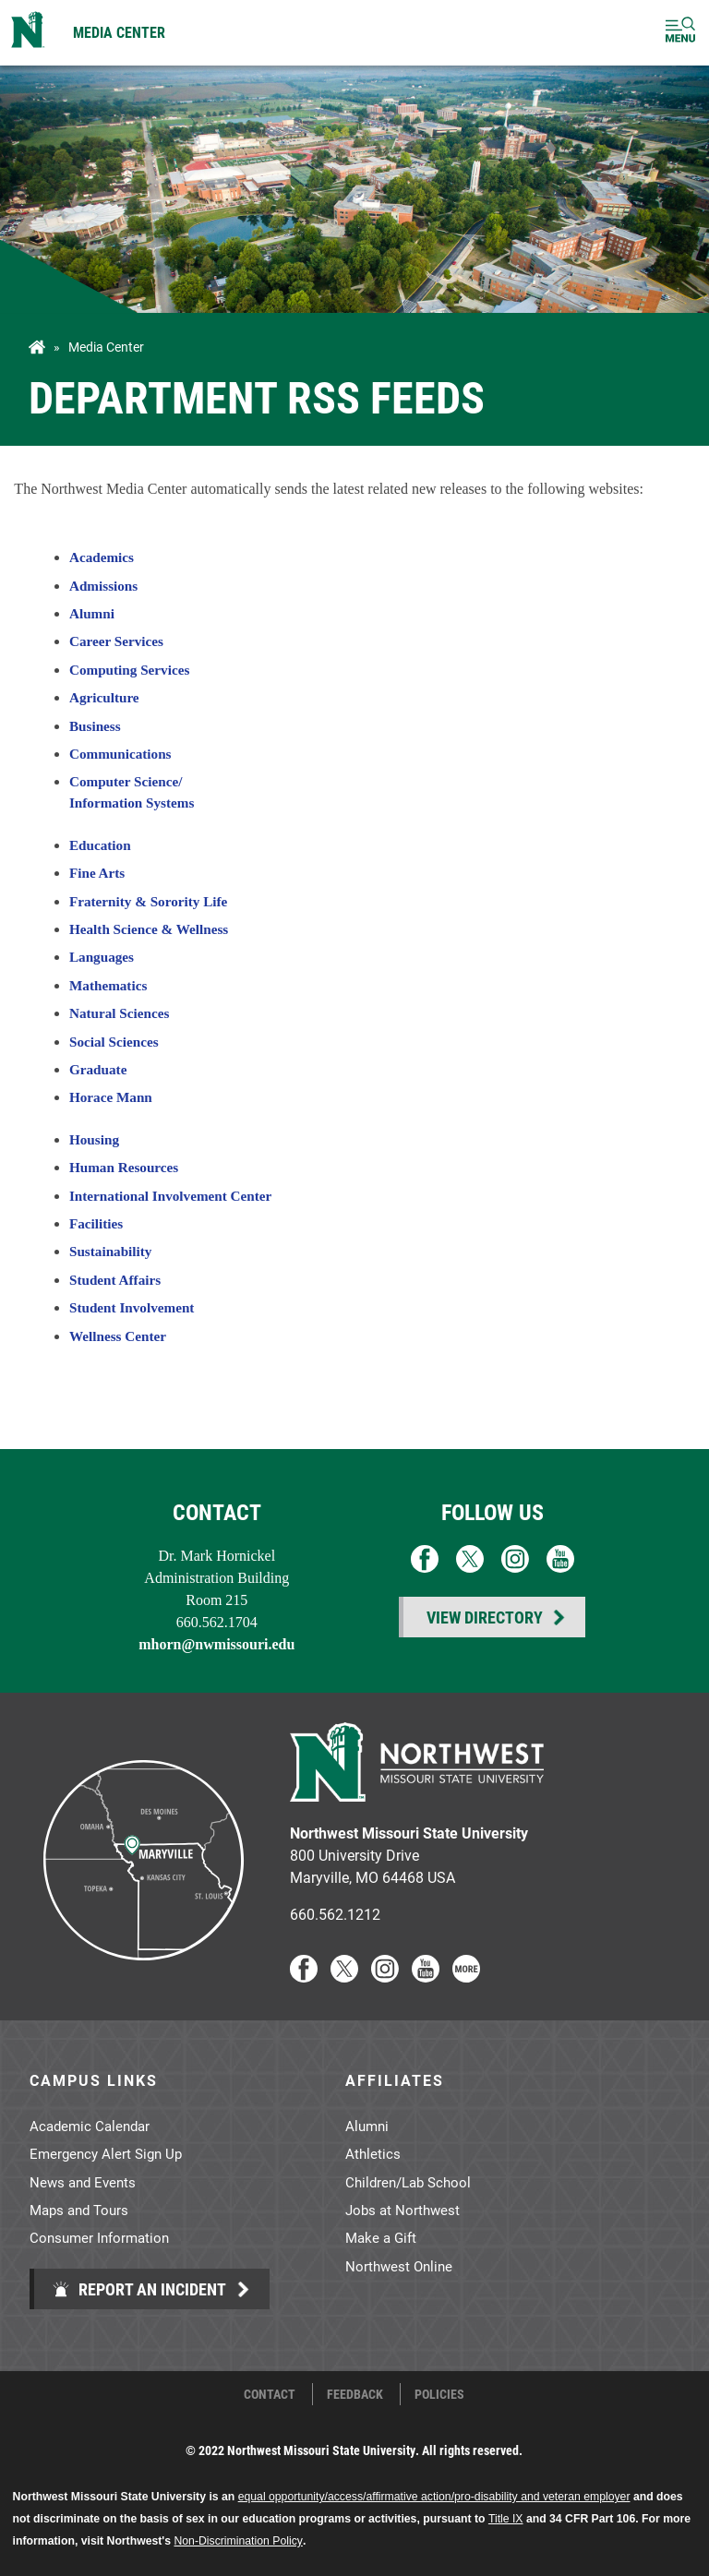  What do you see at coordinates (90, 2125) in the screenshot?
I see `Academic Calendar` at bounding box center [90, 2125].